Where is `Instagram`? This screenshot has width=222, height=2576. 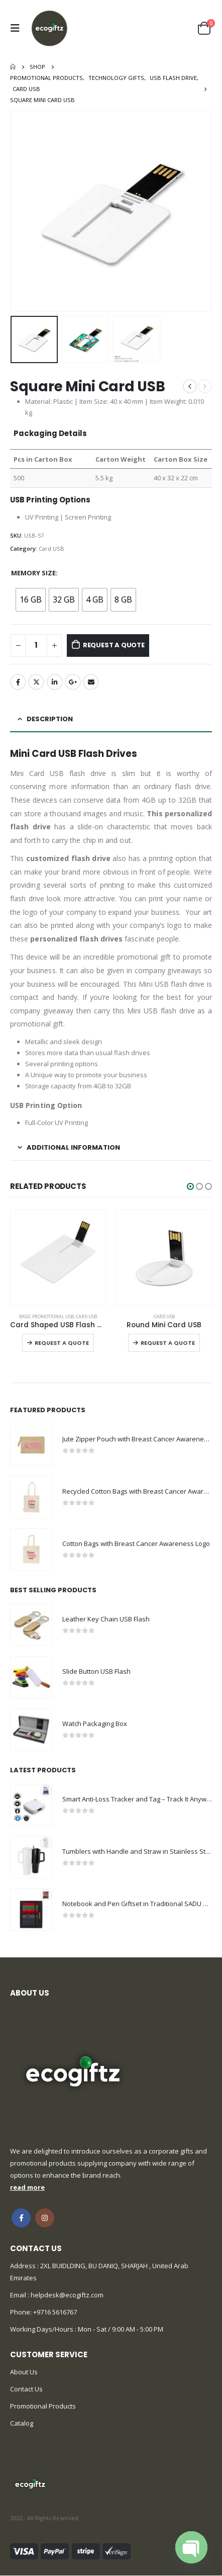 Instagram is located at coordinates (45, 2218).